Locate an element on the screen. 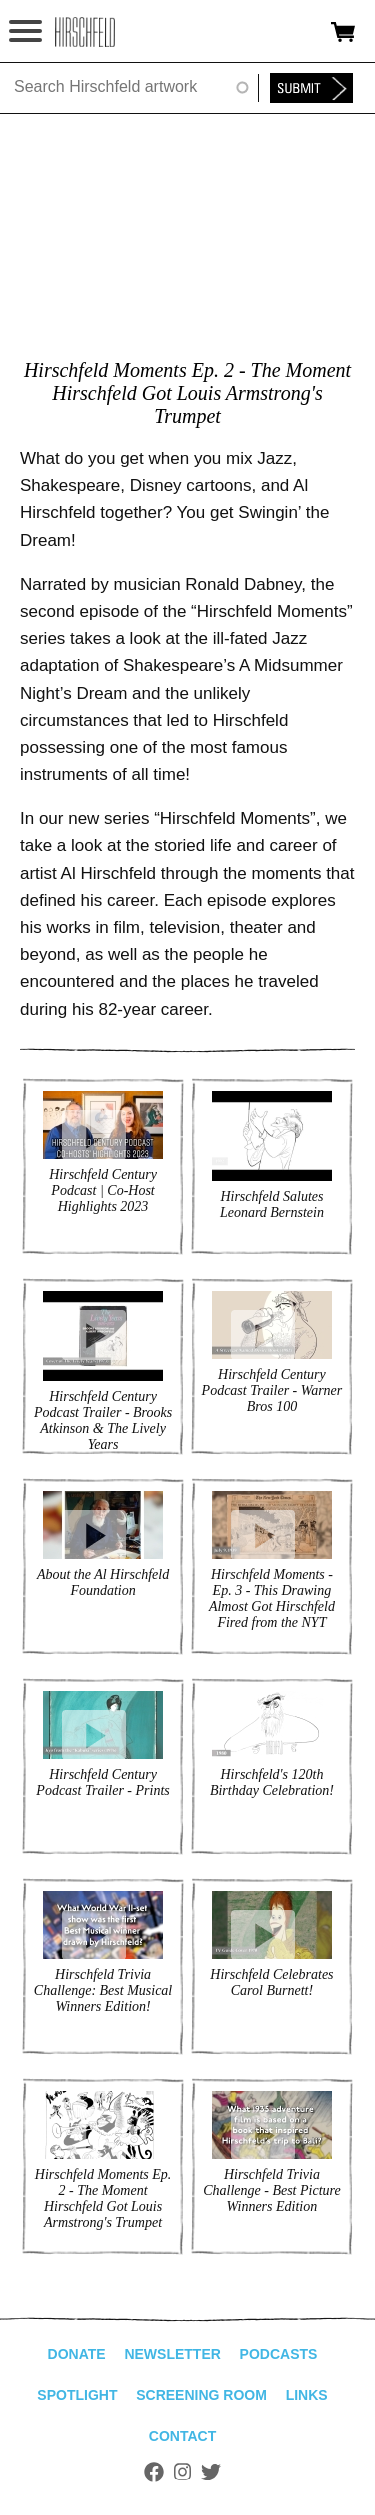 The image size is (375, 2515). Instagram is located at coordinates (182, 2472).